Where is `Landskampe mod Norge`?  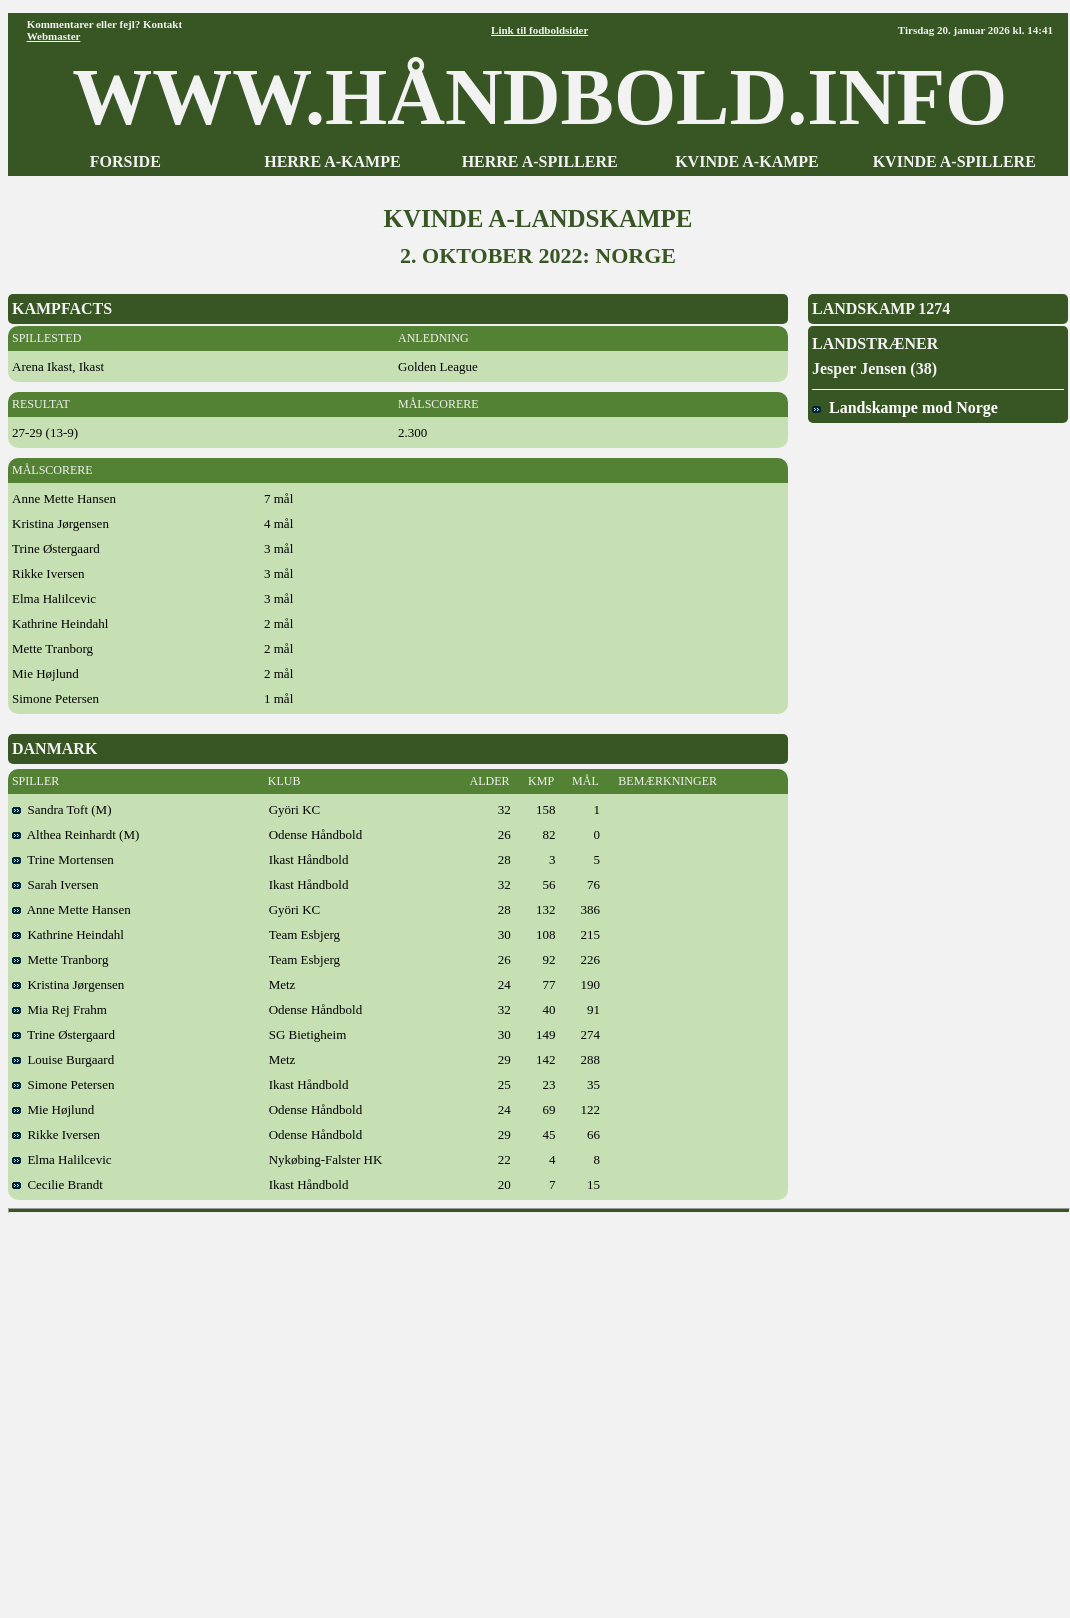 Landskampe mod Norge is located at coordinates (905, 407).